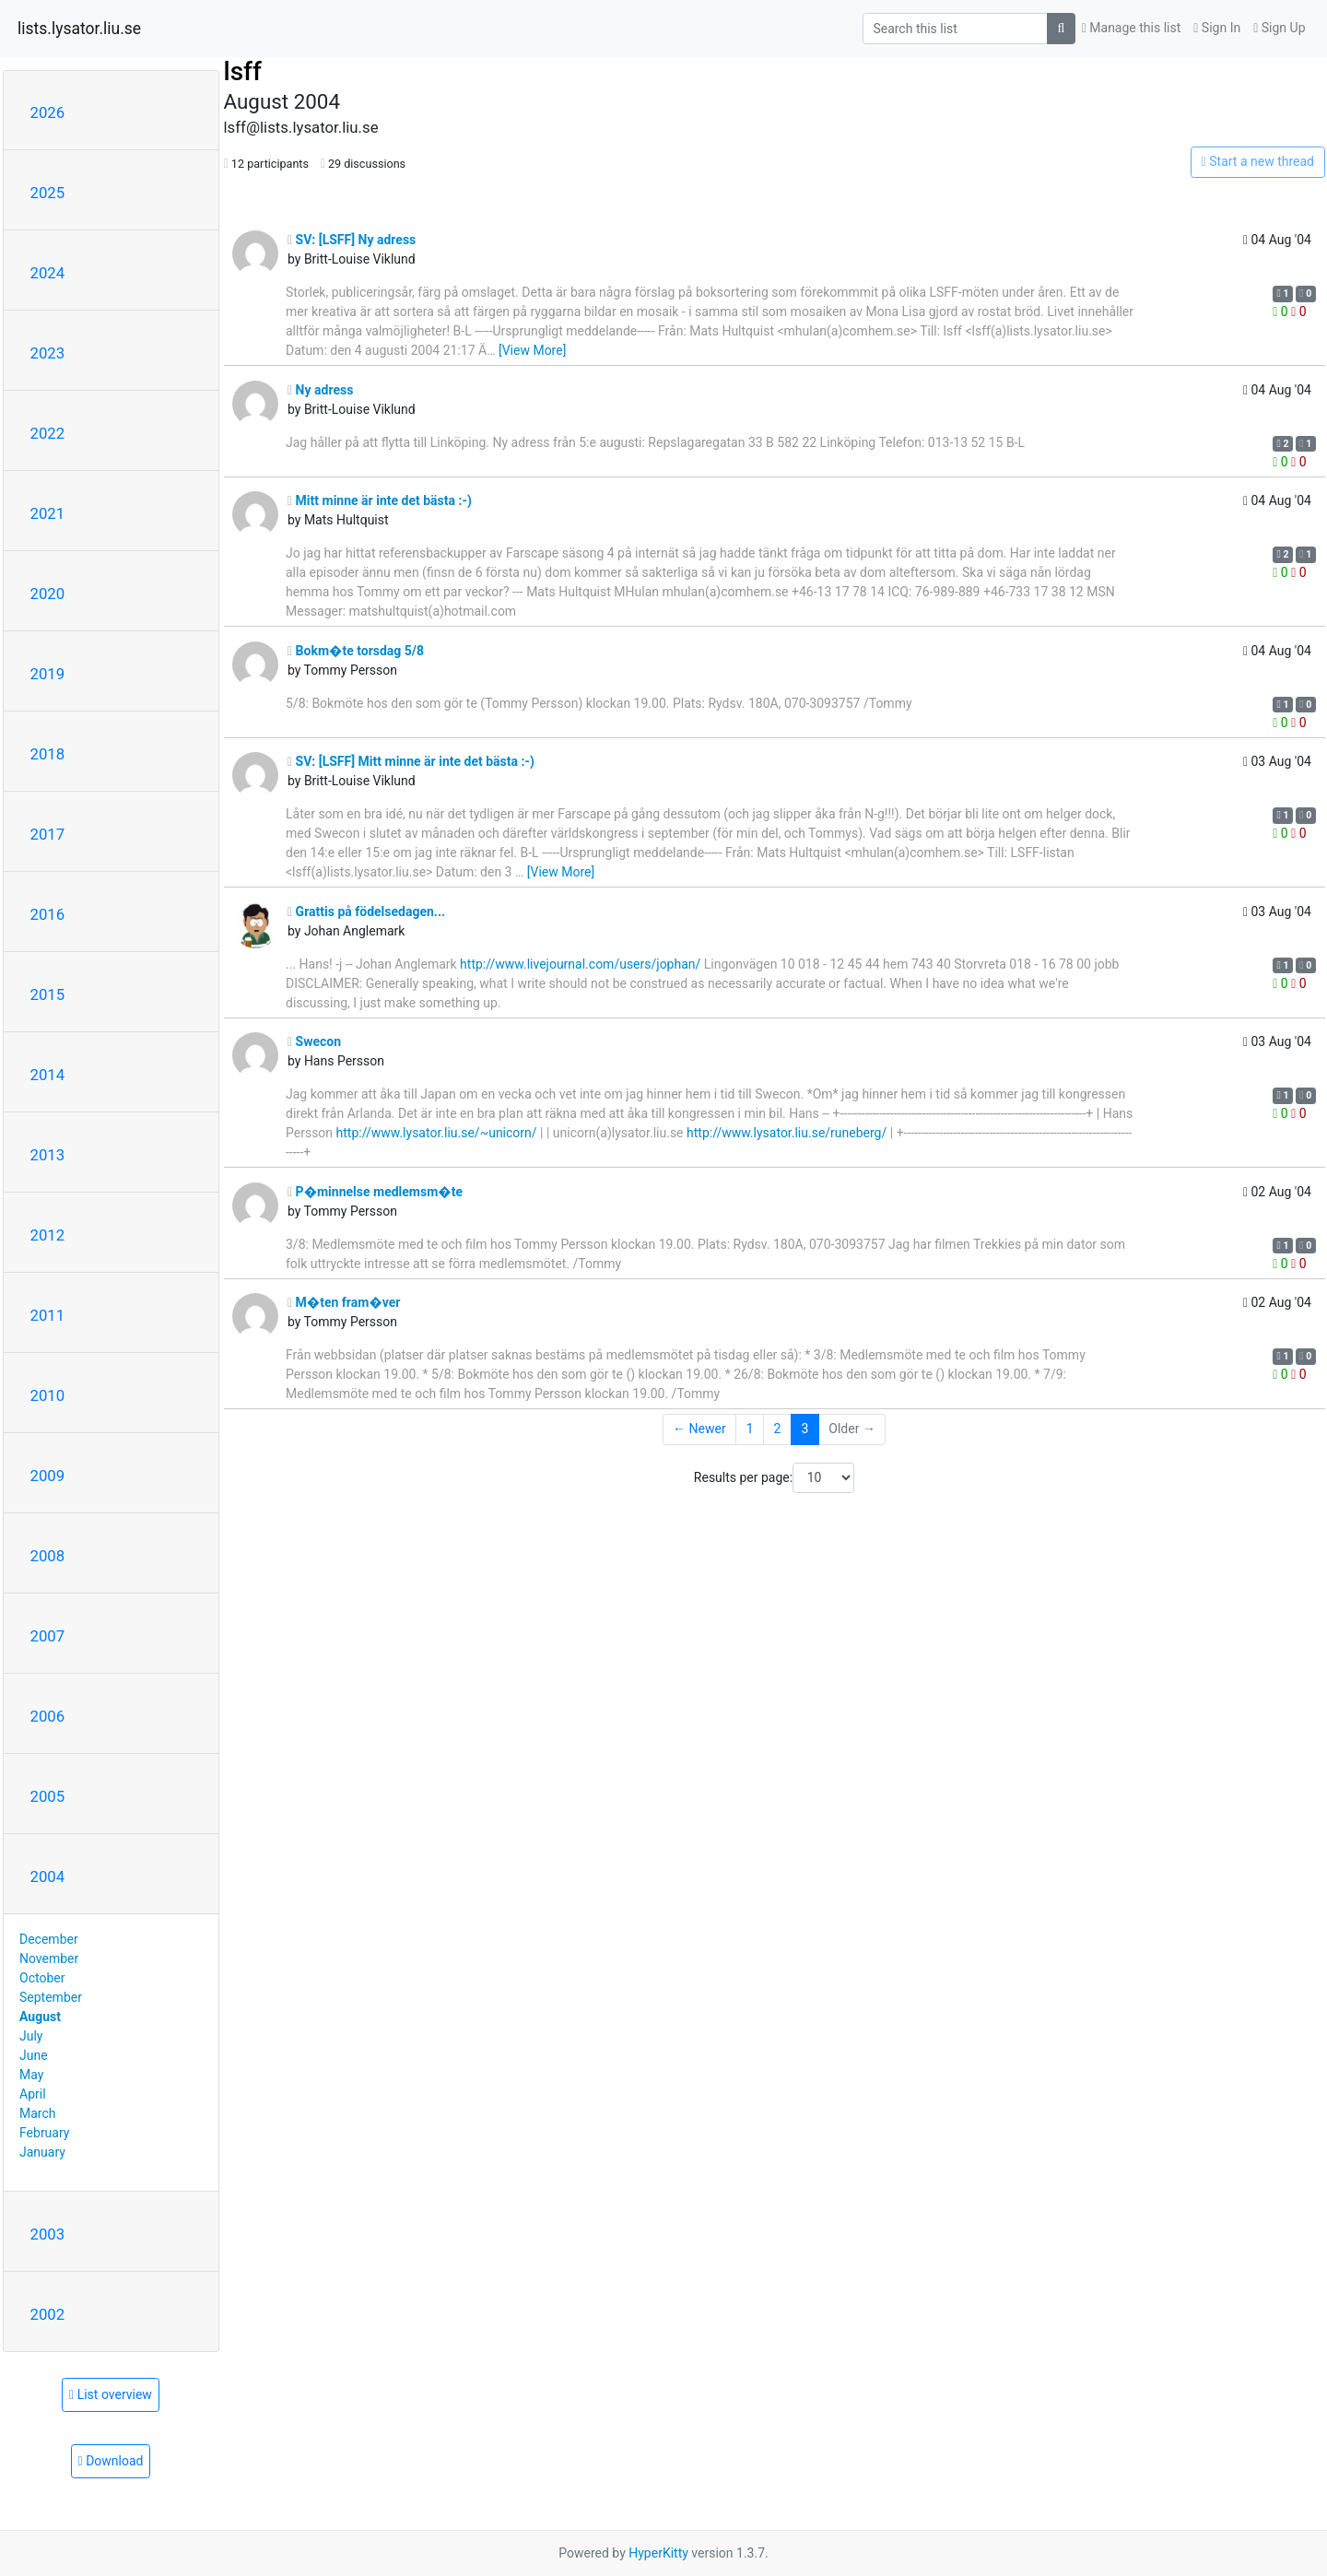 This screenshot has height=2576, width=1327. Describe the element at coordinates (47, 192) in the screenshot. I see `2025` at that location.